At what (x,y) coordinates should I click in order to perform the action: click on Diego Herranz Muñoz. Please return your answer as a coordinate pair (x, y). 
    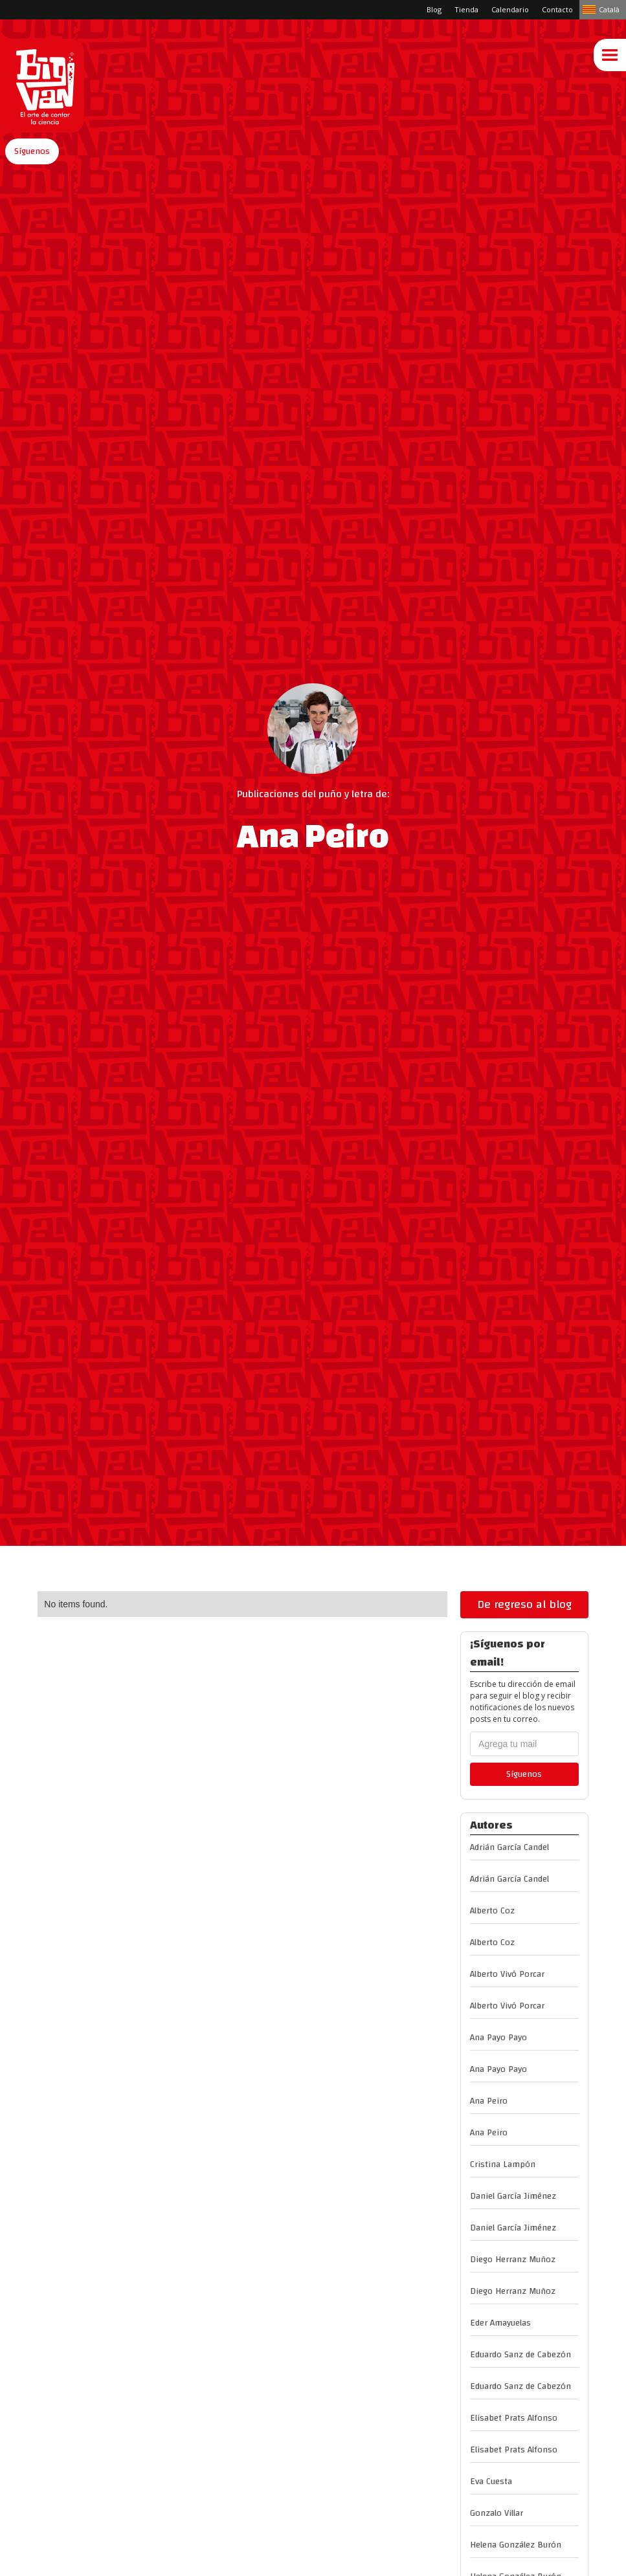
    Looking at the image, I should click on (512, 2259).